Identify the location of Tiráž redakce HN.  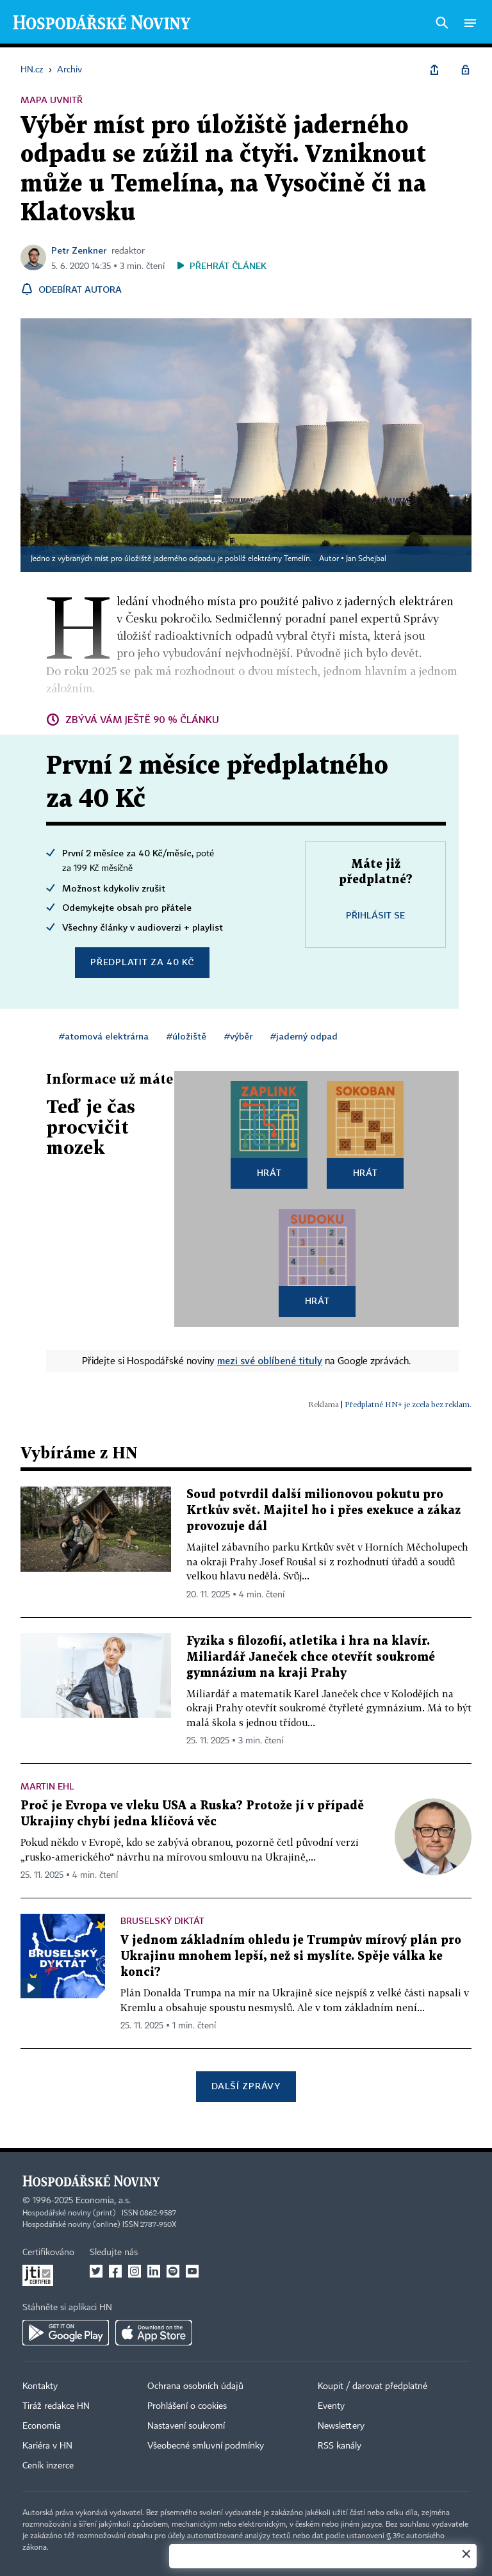
(56, 2406).